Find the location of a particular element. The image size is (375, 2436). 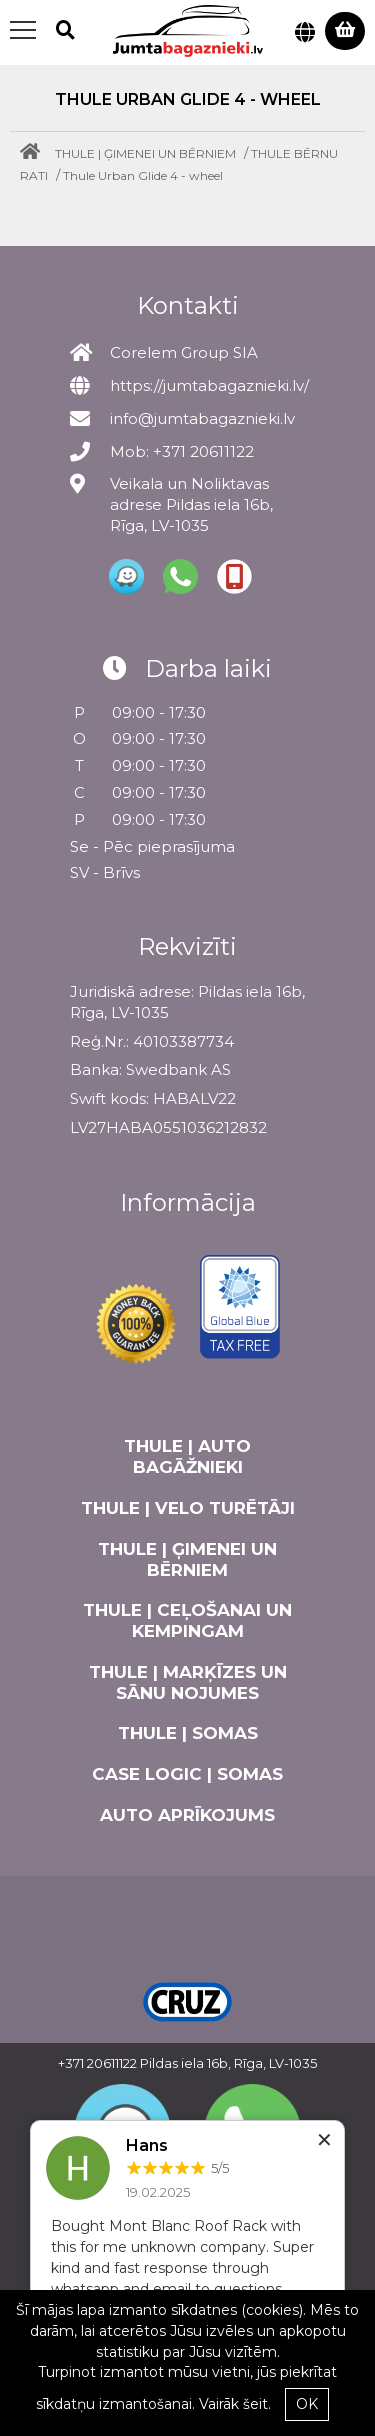

[Home] is located at coordinates (35, 153).